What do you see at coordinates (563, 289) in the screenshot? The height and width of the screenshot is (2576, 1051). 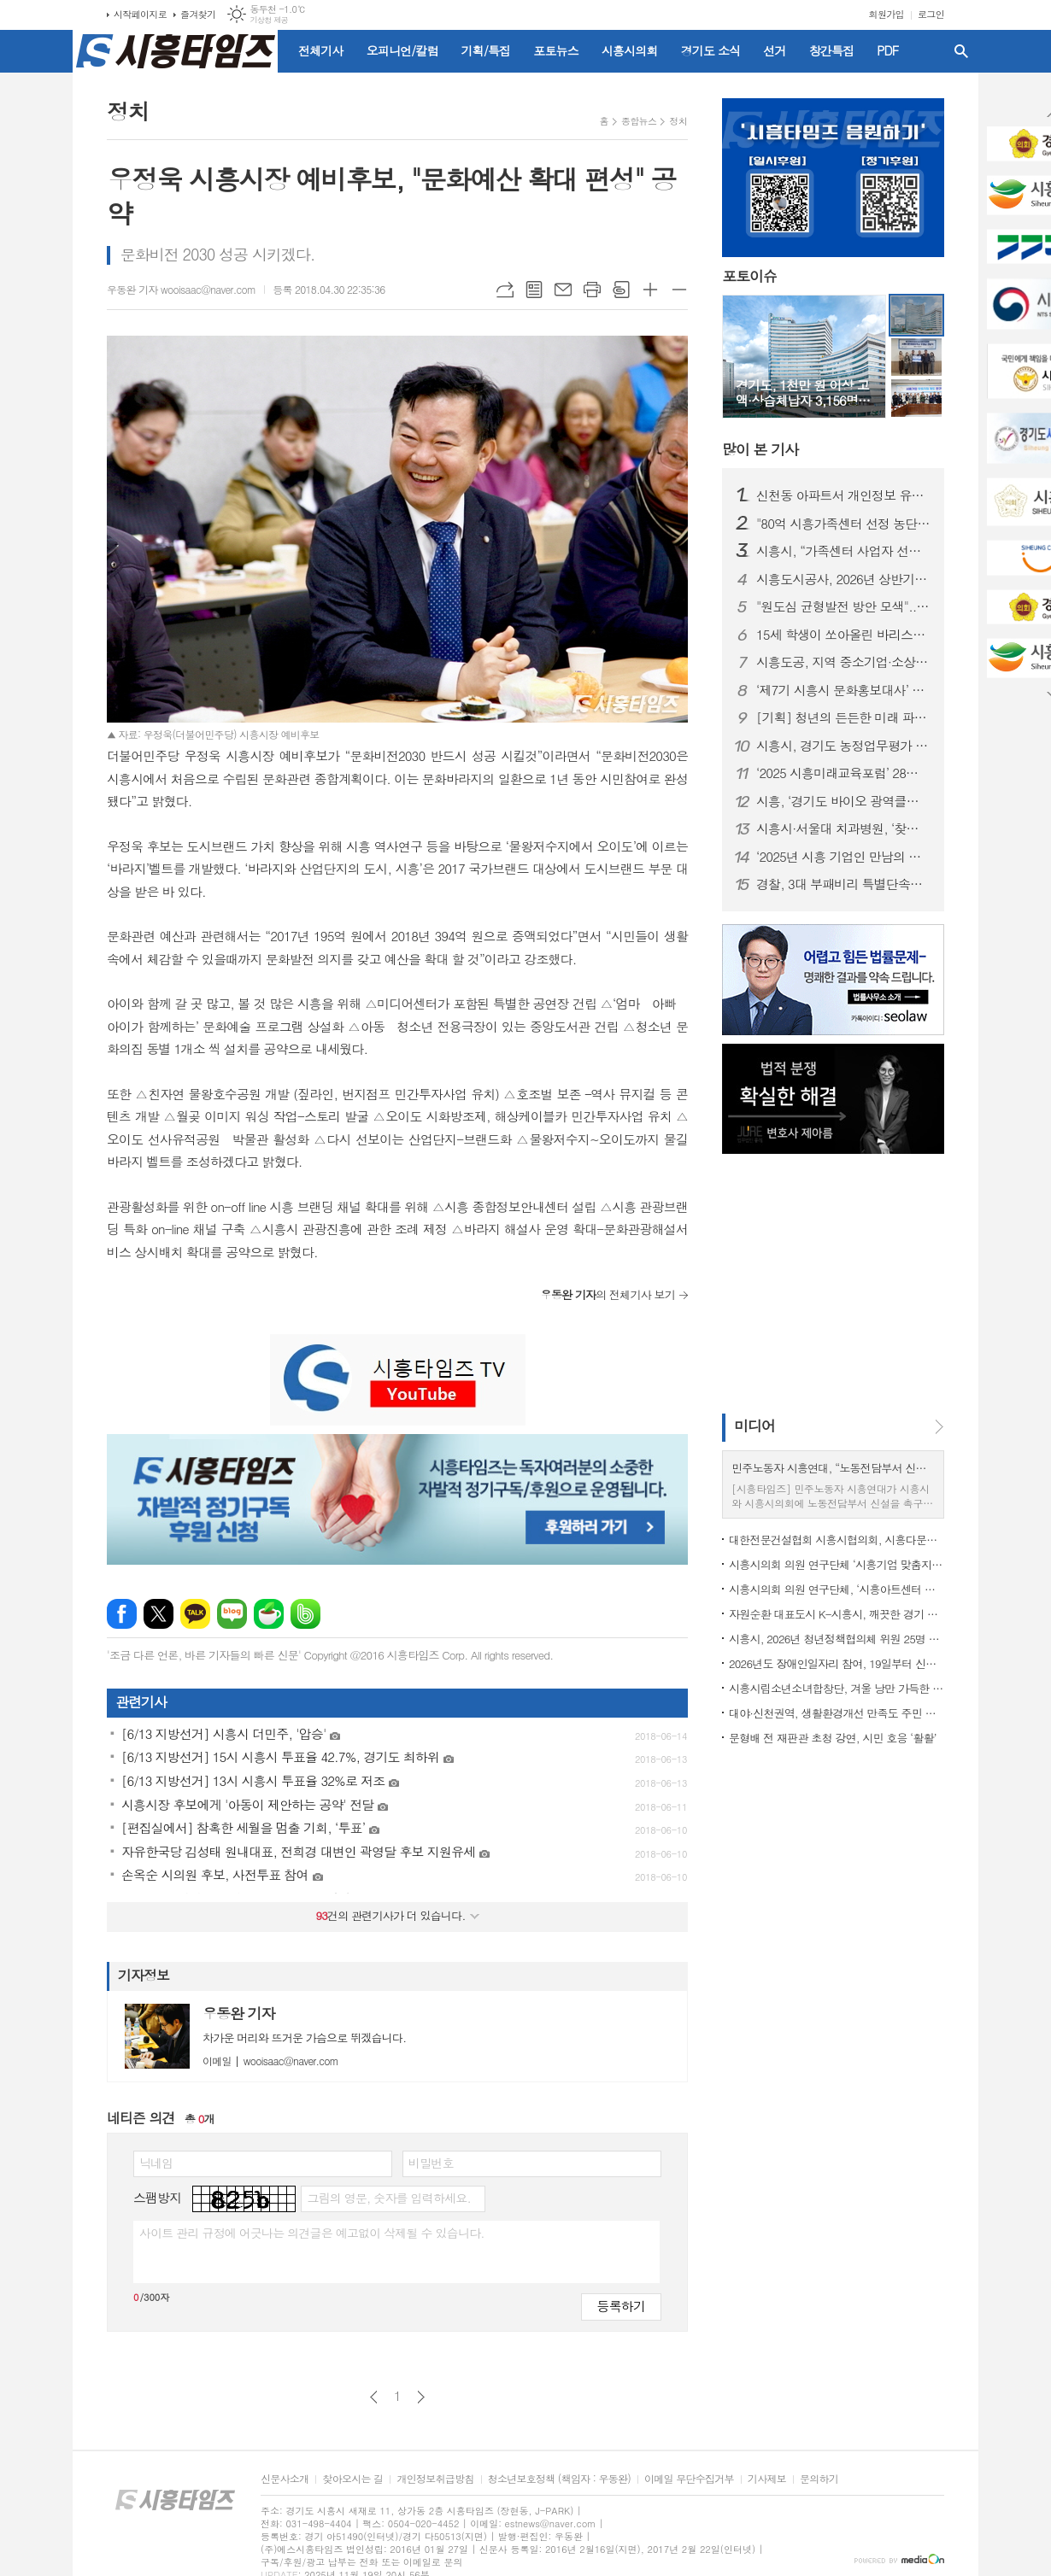 I see `메일` at bounding box center [563, 289].